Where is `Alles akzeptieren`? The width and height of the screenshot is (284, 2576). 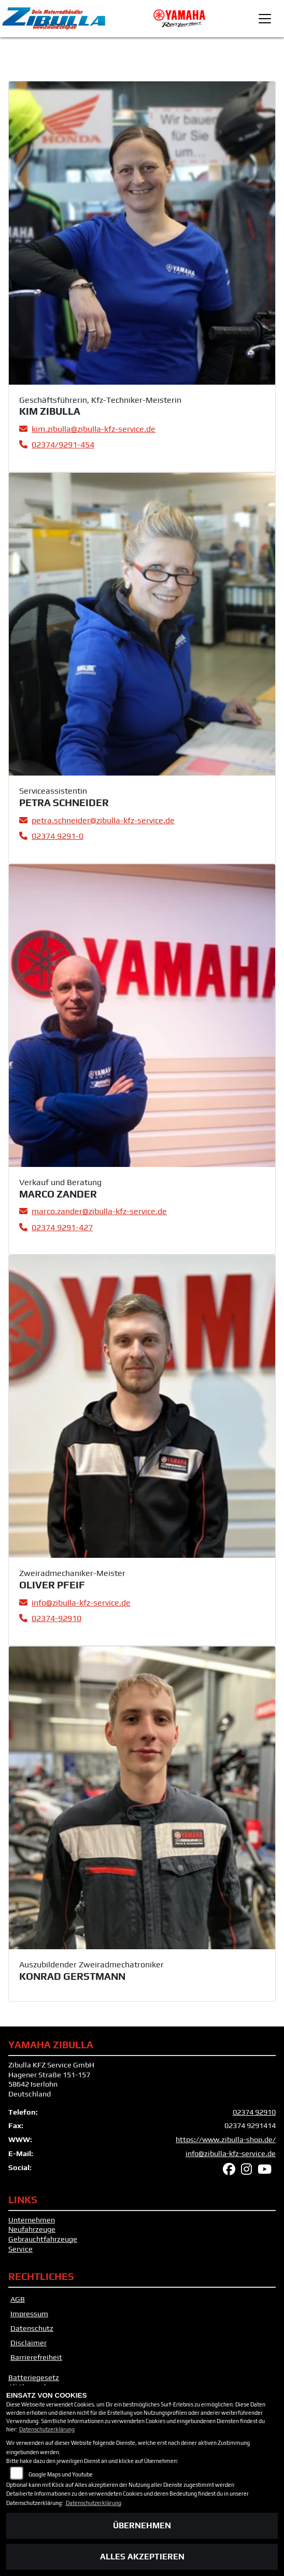
Alles akzeptieren is located at coordinates (142, 2556).